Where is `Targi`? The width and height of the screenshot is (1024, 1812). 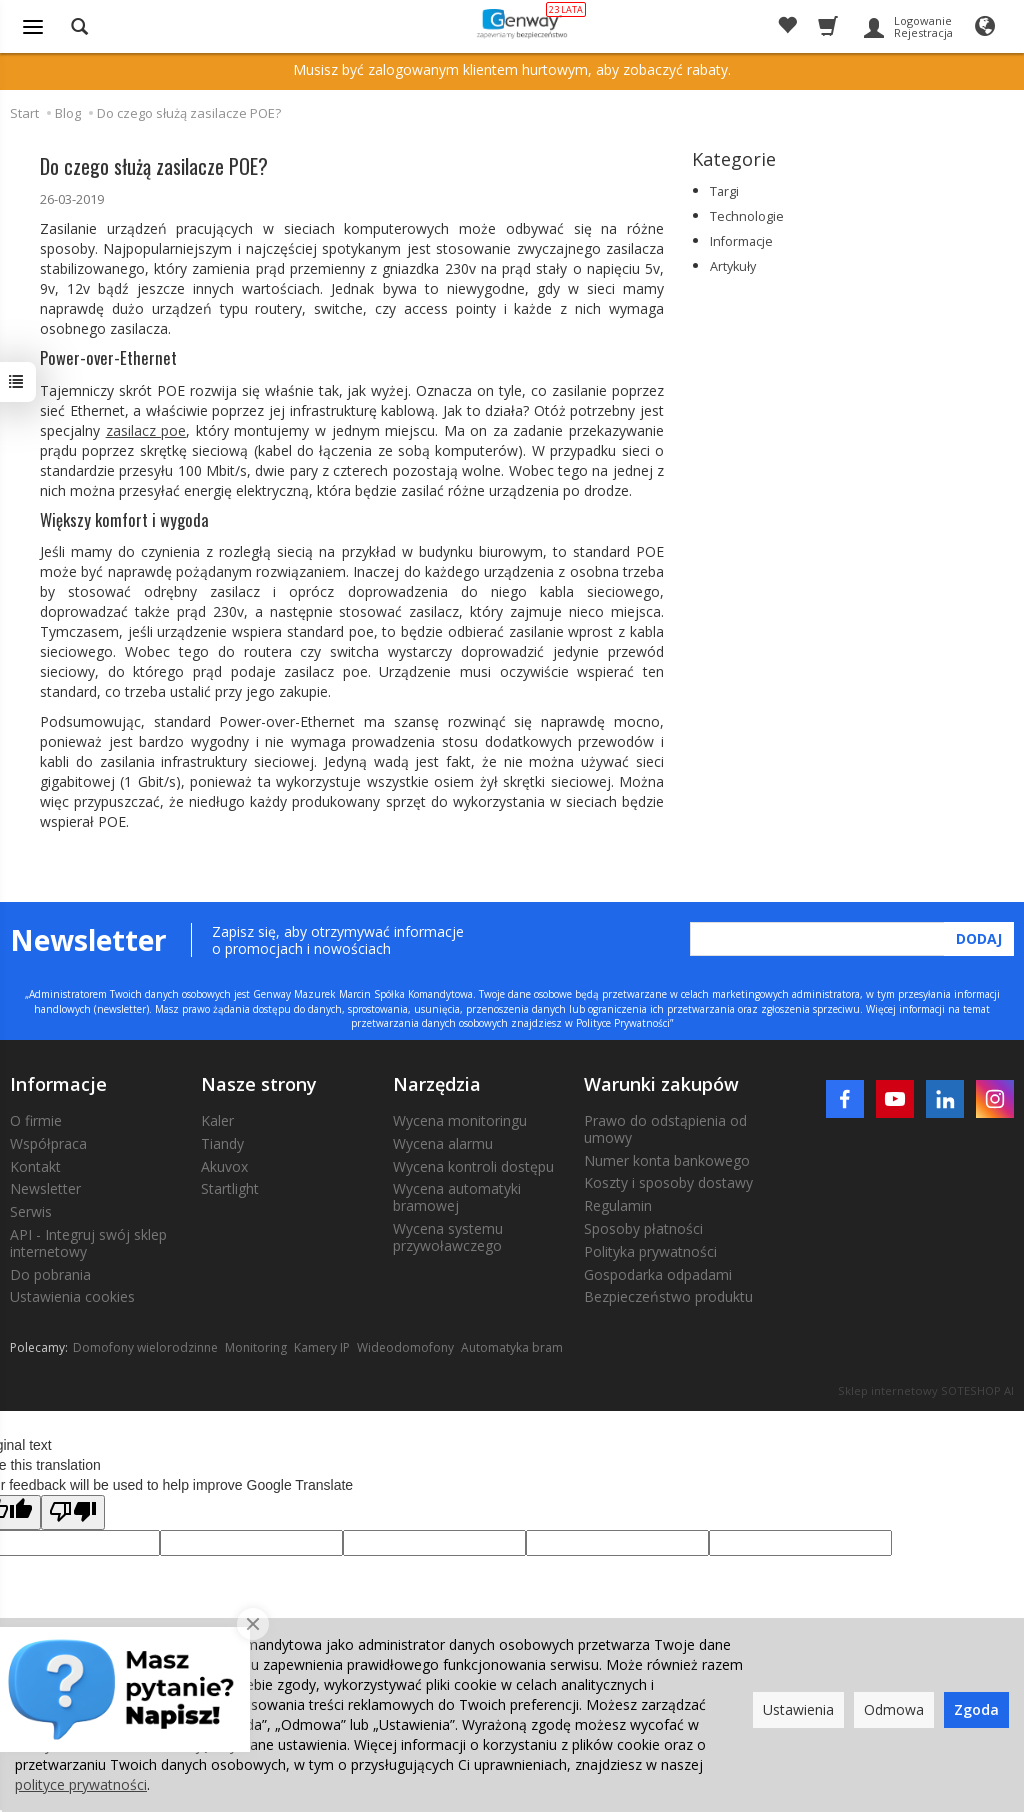
Targi is located at coordinates (724, 191).